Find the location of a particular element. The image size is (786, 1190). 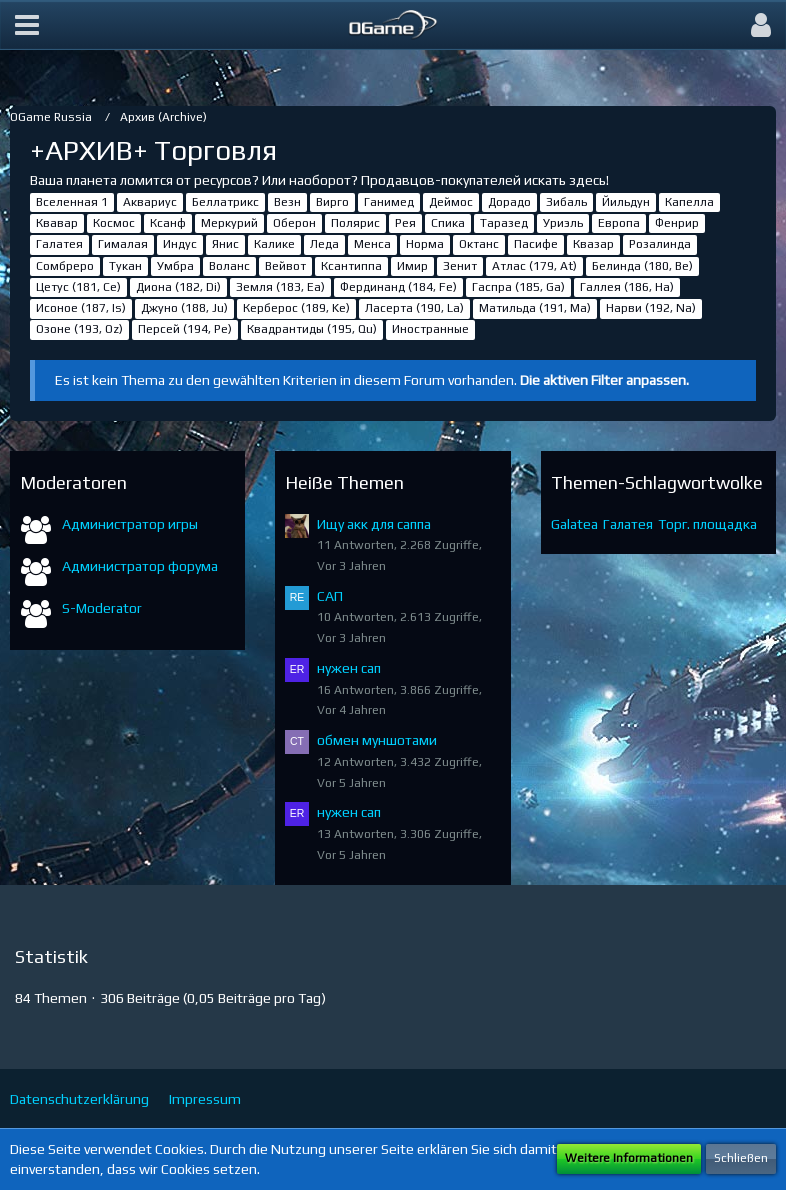

Атлас (179, At) is located at coordinates (534, 266).